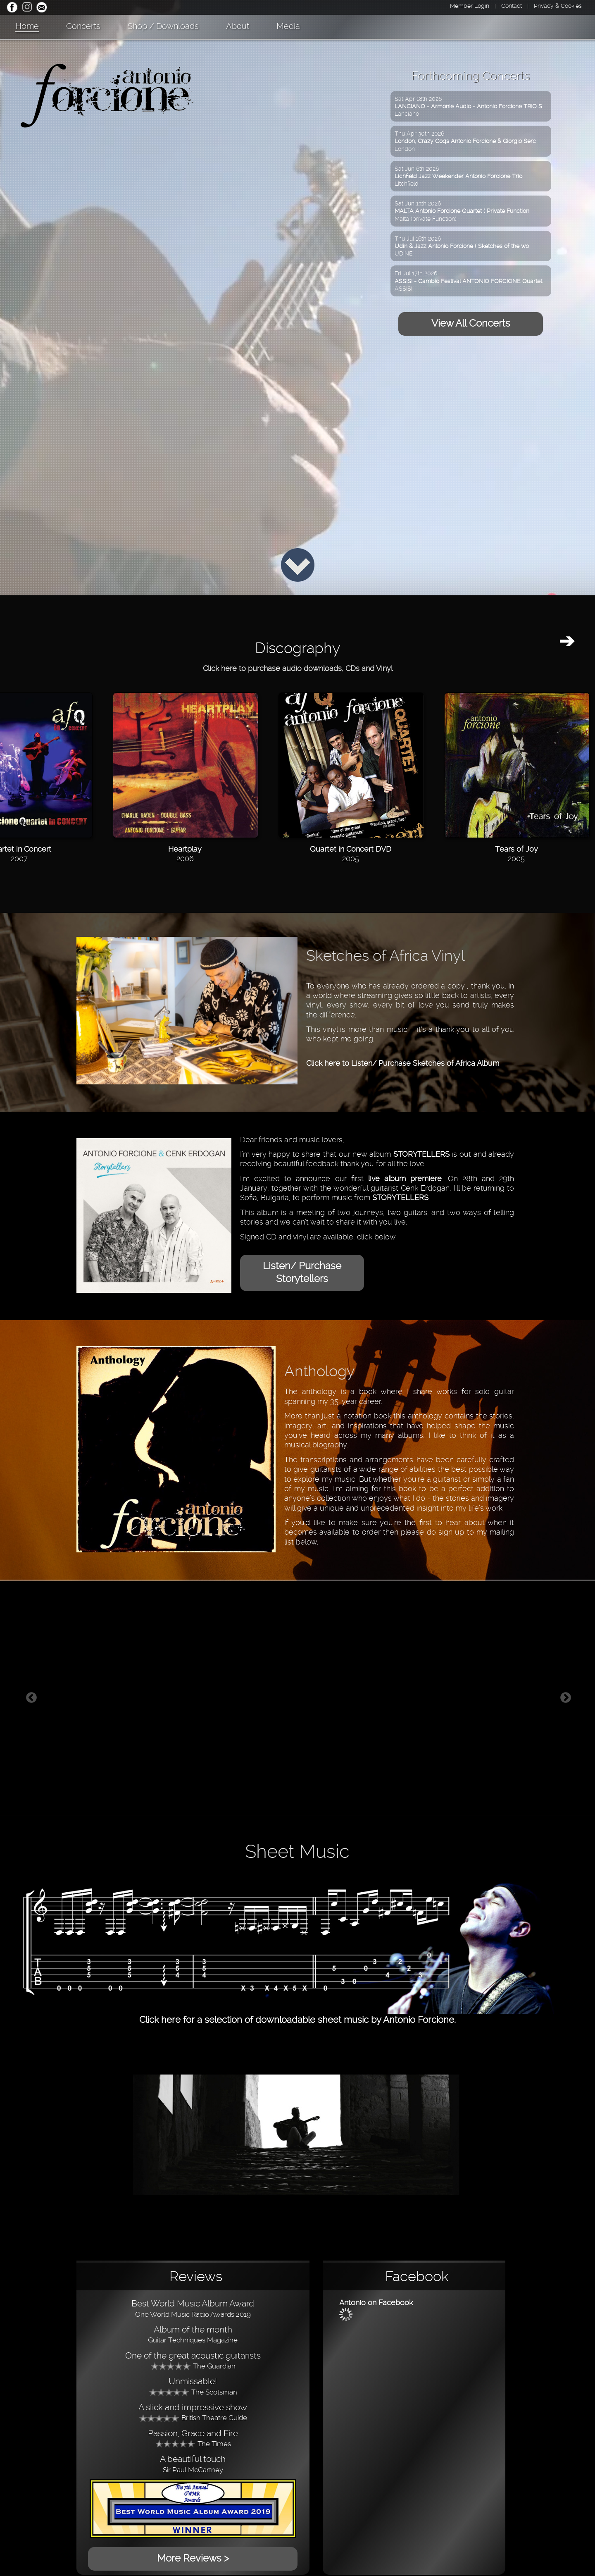 This screenshot has width=595, height=2576. Describe the element at coordinates (83, 26) in the screenshot. I see `Concerts` at that location.